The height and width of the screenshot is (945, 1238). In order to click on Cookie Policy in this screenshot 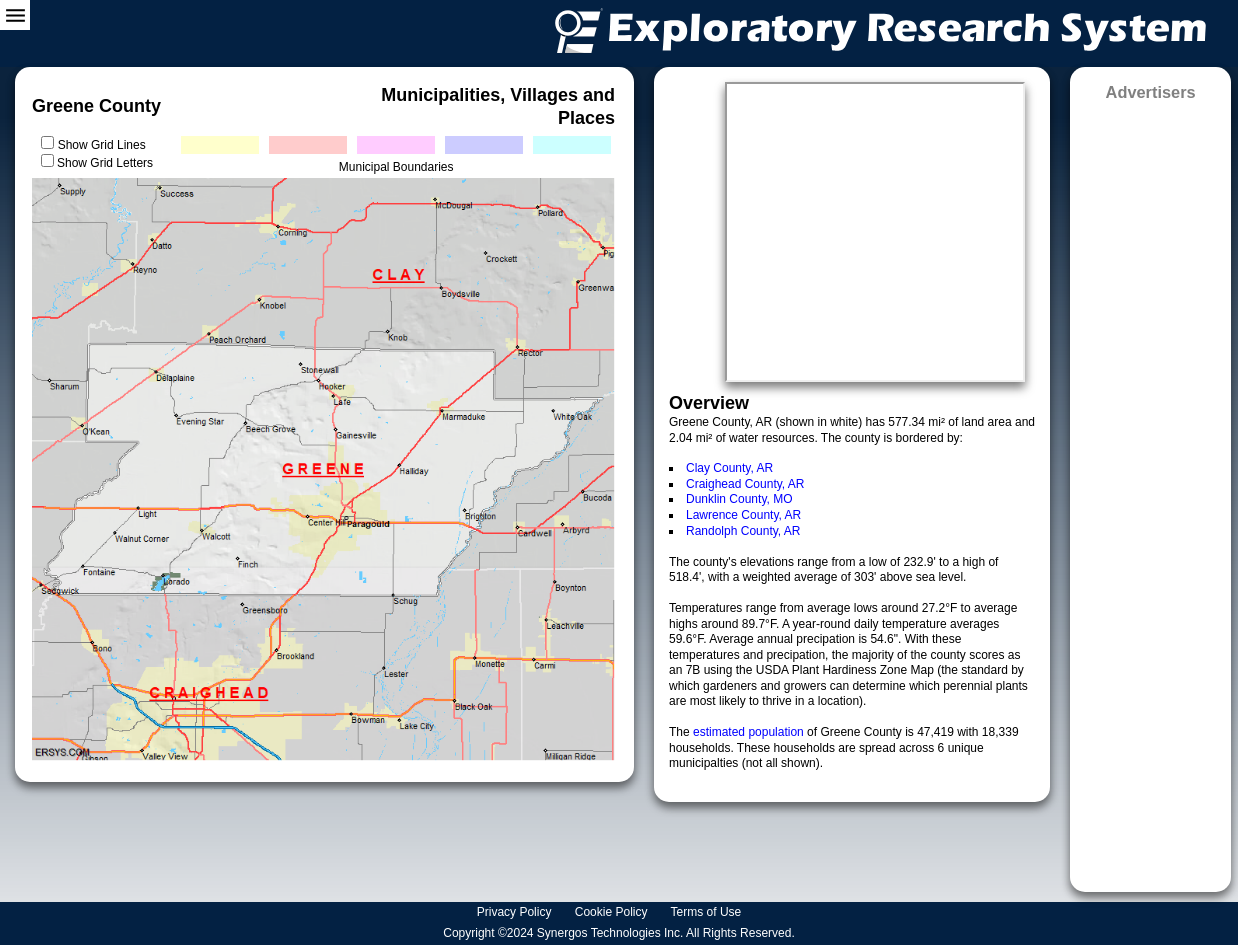, I will do `click(613, 912)`.